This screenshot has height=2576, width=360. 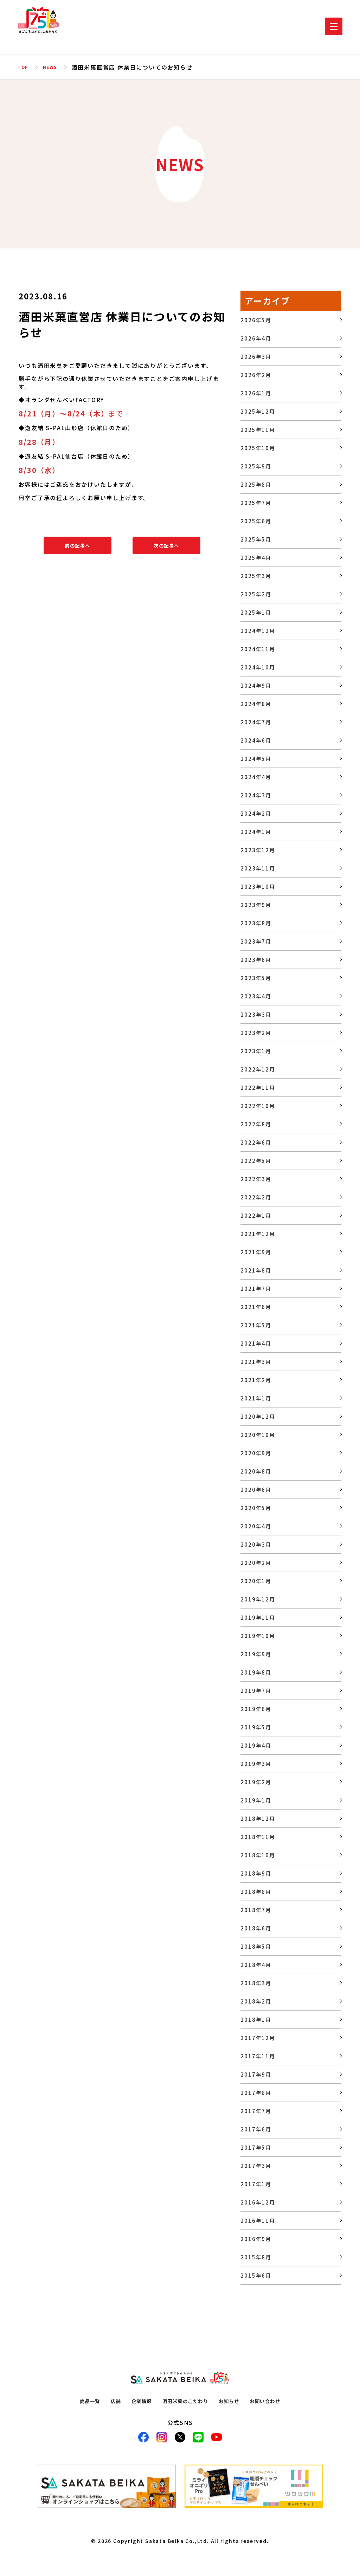 What do you see at coordinates (255, 1782) in the screenshot?
I see `2019年2月` at bounding box center [255, 1782].